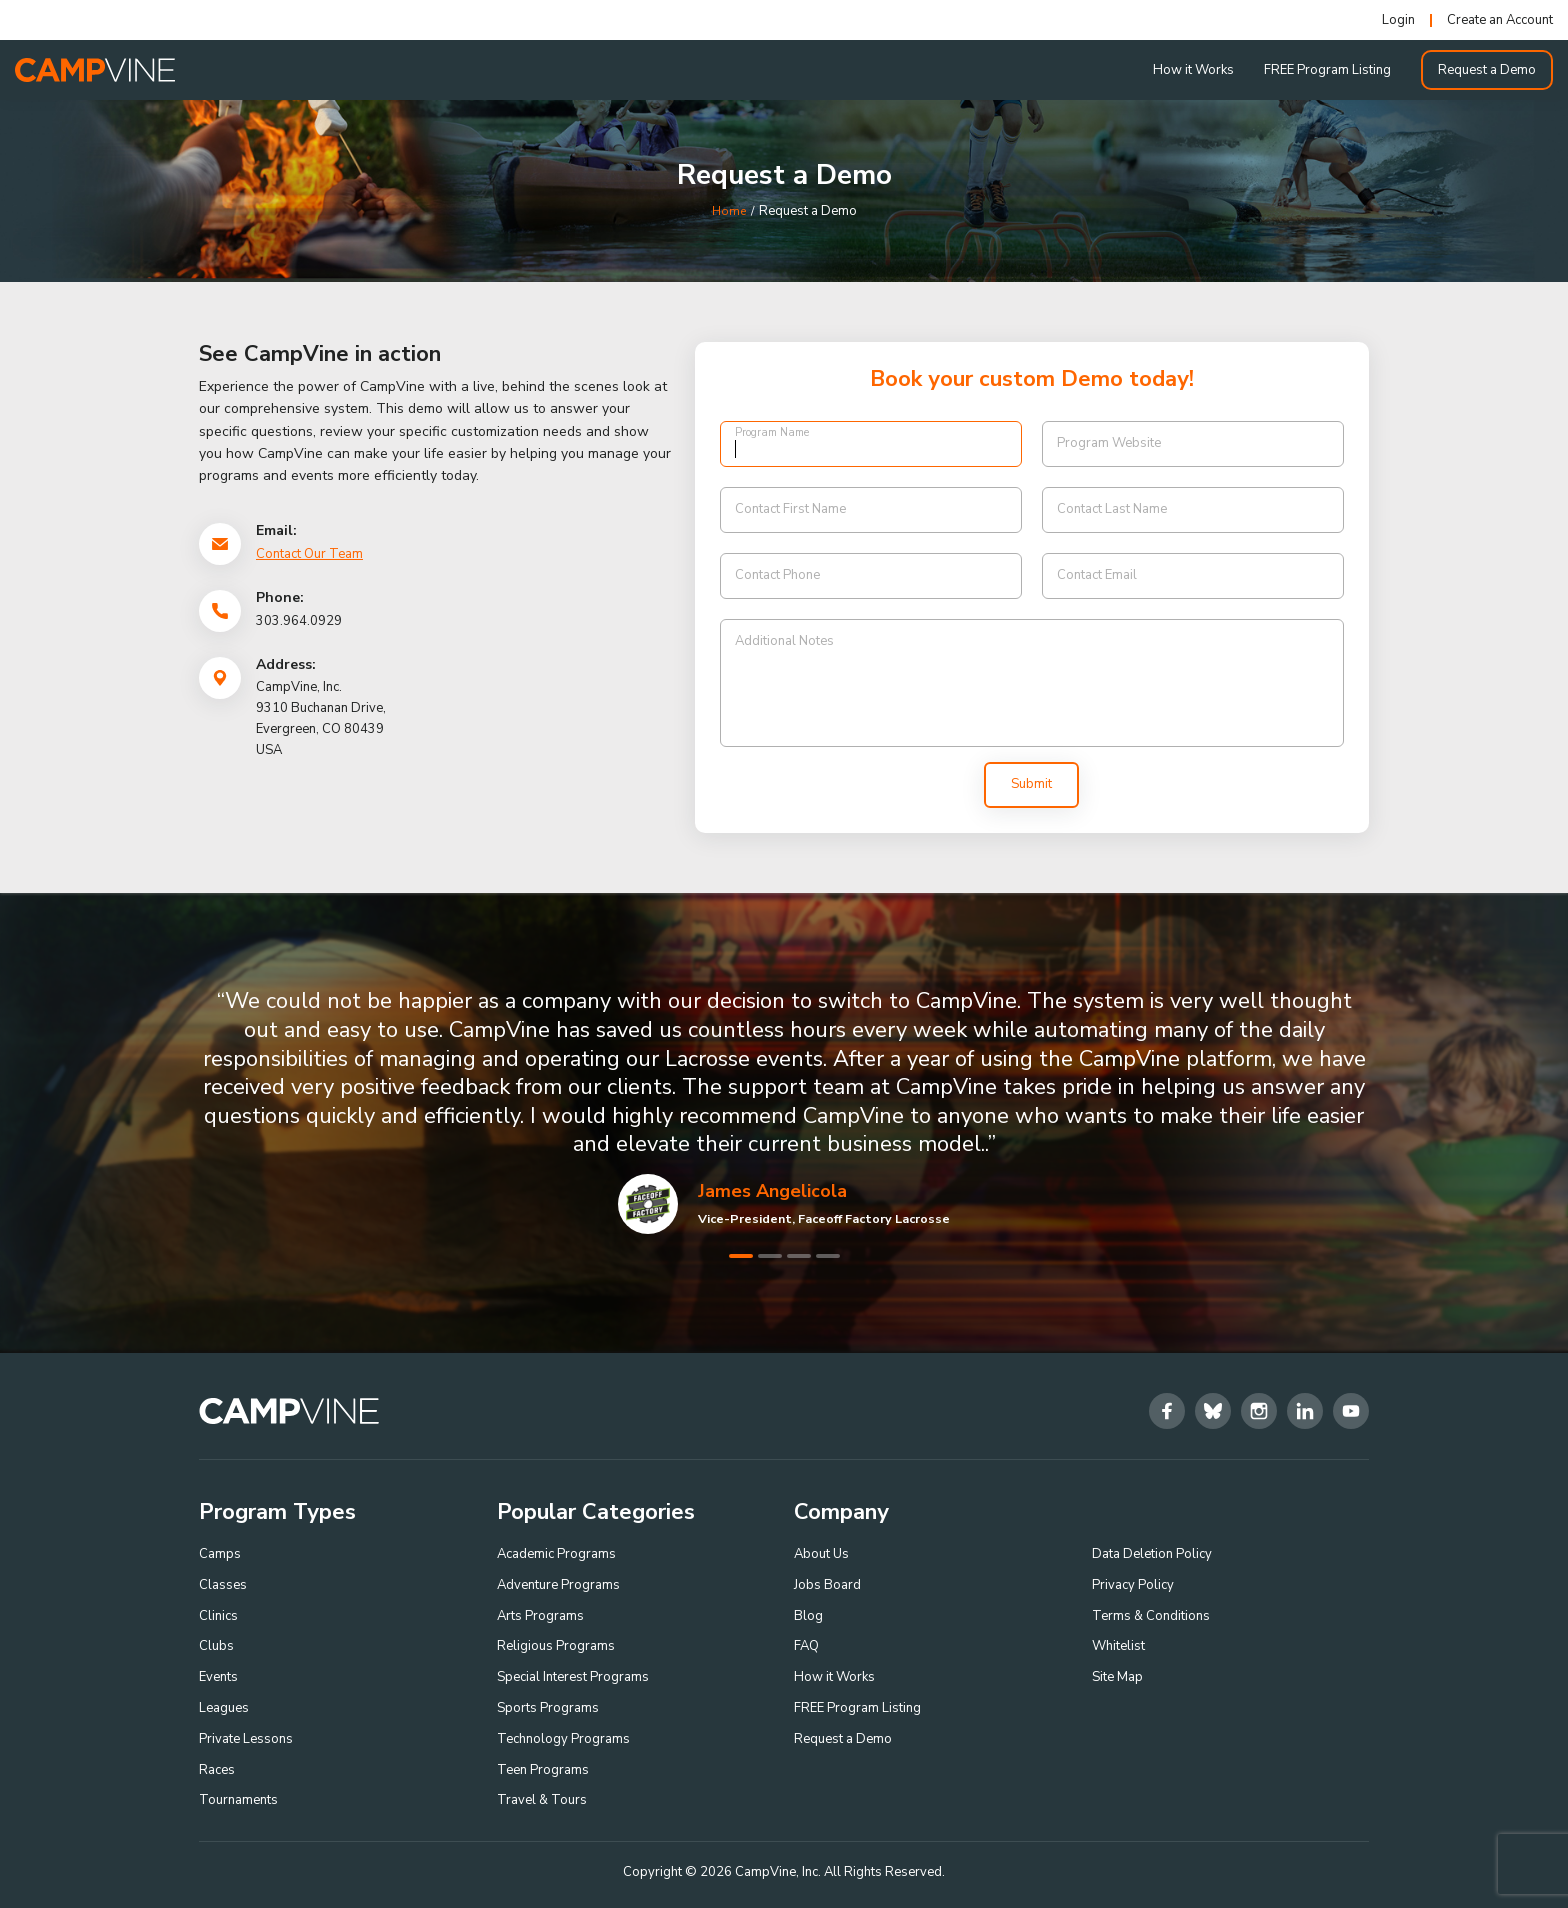 This screenshot has width=1568, height=1908. I want to click on Tournaments, so click(238, 1800).